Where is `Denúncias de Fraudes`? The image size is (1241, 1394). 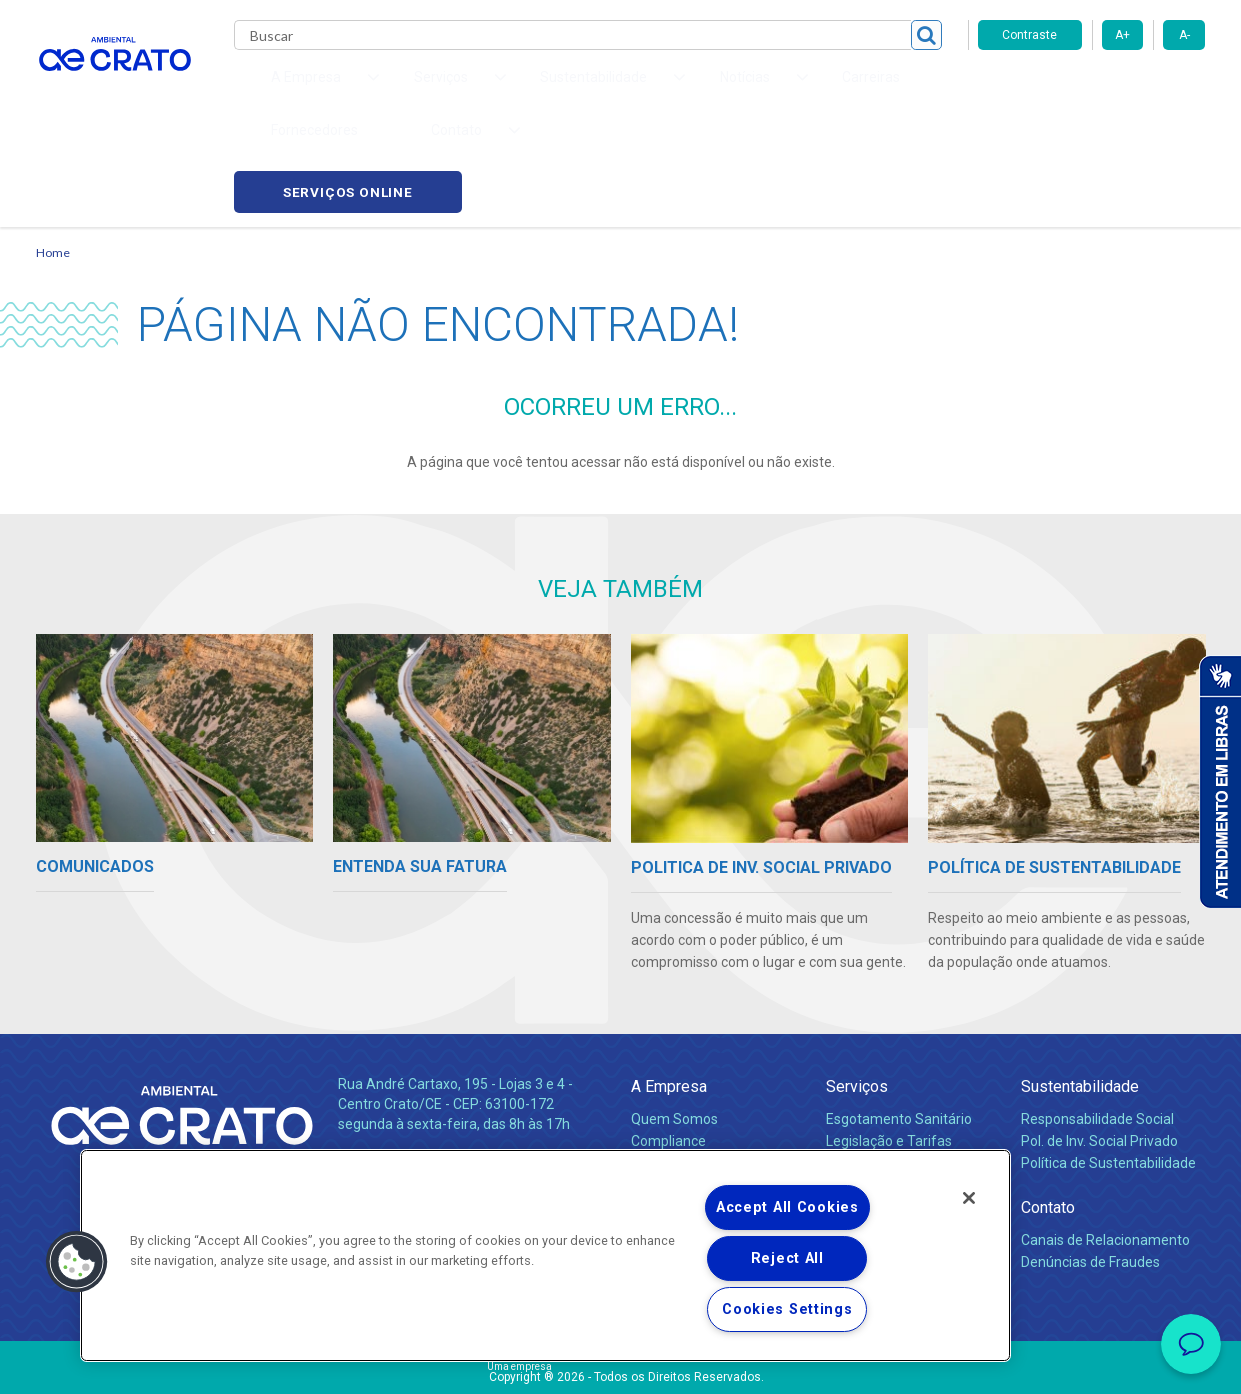
Denúncias de Fraudes is located at coordinates (1090, 1164).